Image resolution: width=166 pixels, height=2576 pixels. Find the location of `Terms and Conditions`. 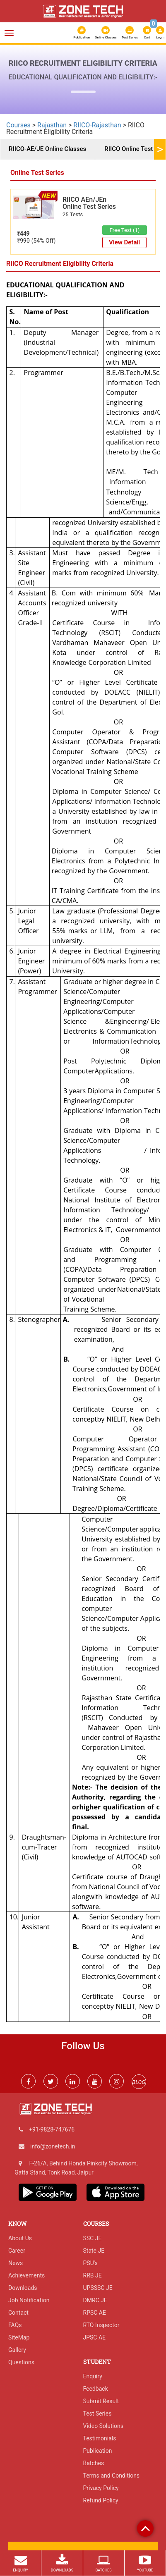

Terms and Conditions is located at coordinates (111, 2475).